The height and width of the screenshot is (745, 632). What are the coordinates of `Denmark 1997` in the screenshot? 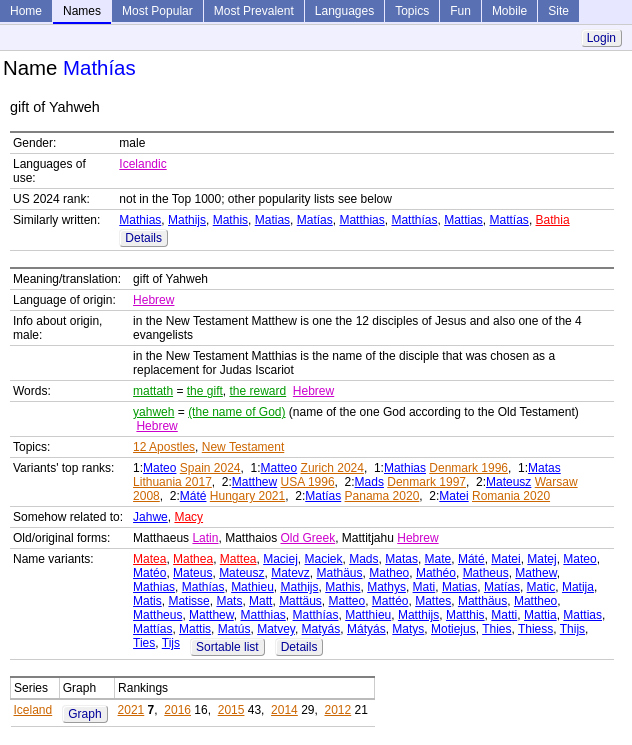 It's located at (426, 482).